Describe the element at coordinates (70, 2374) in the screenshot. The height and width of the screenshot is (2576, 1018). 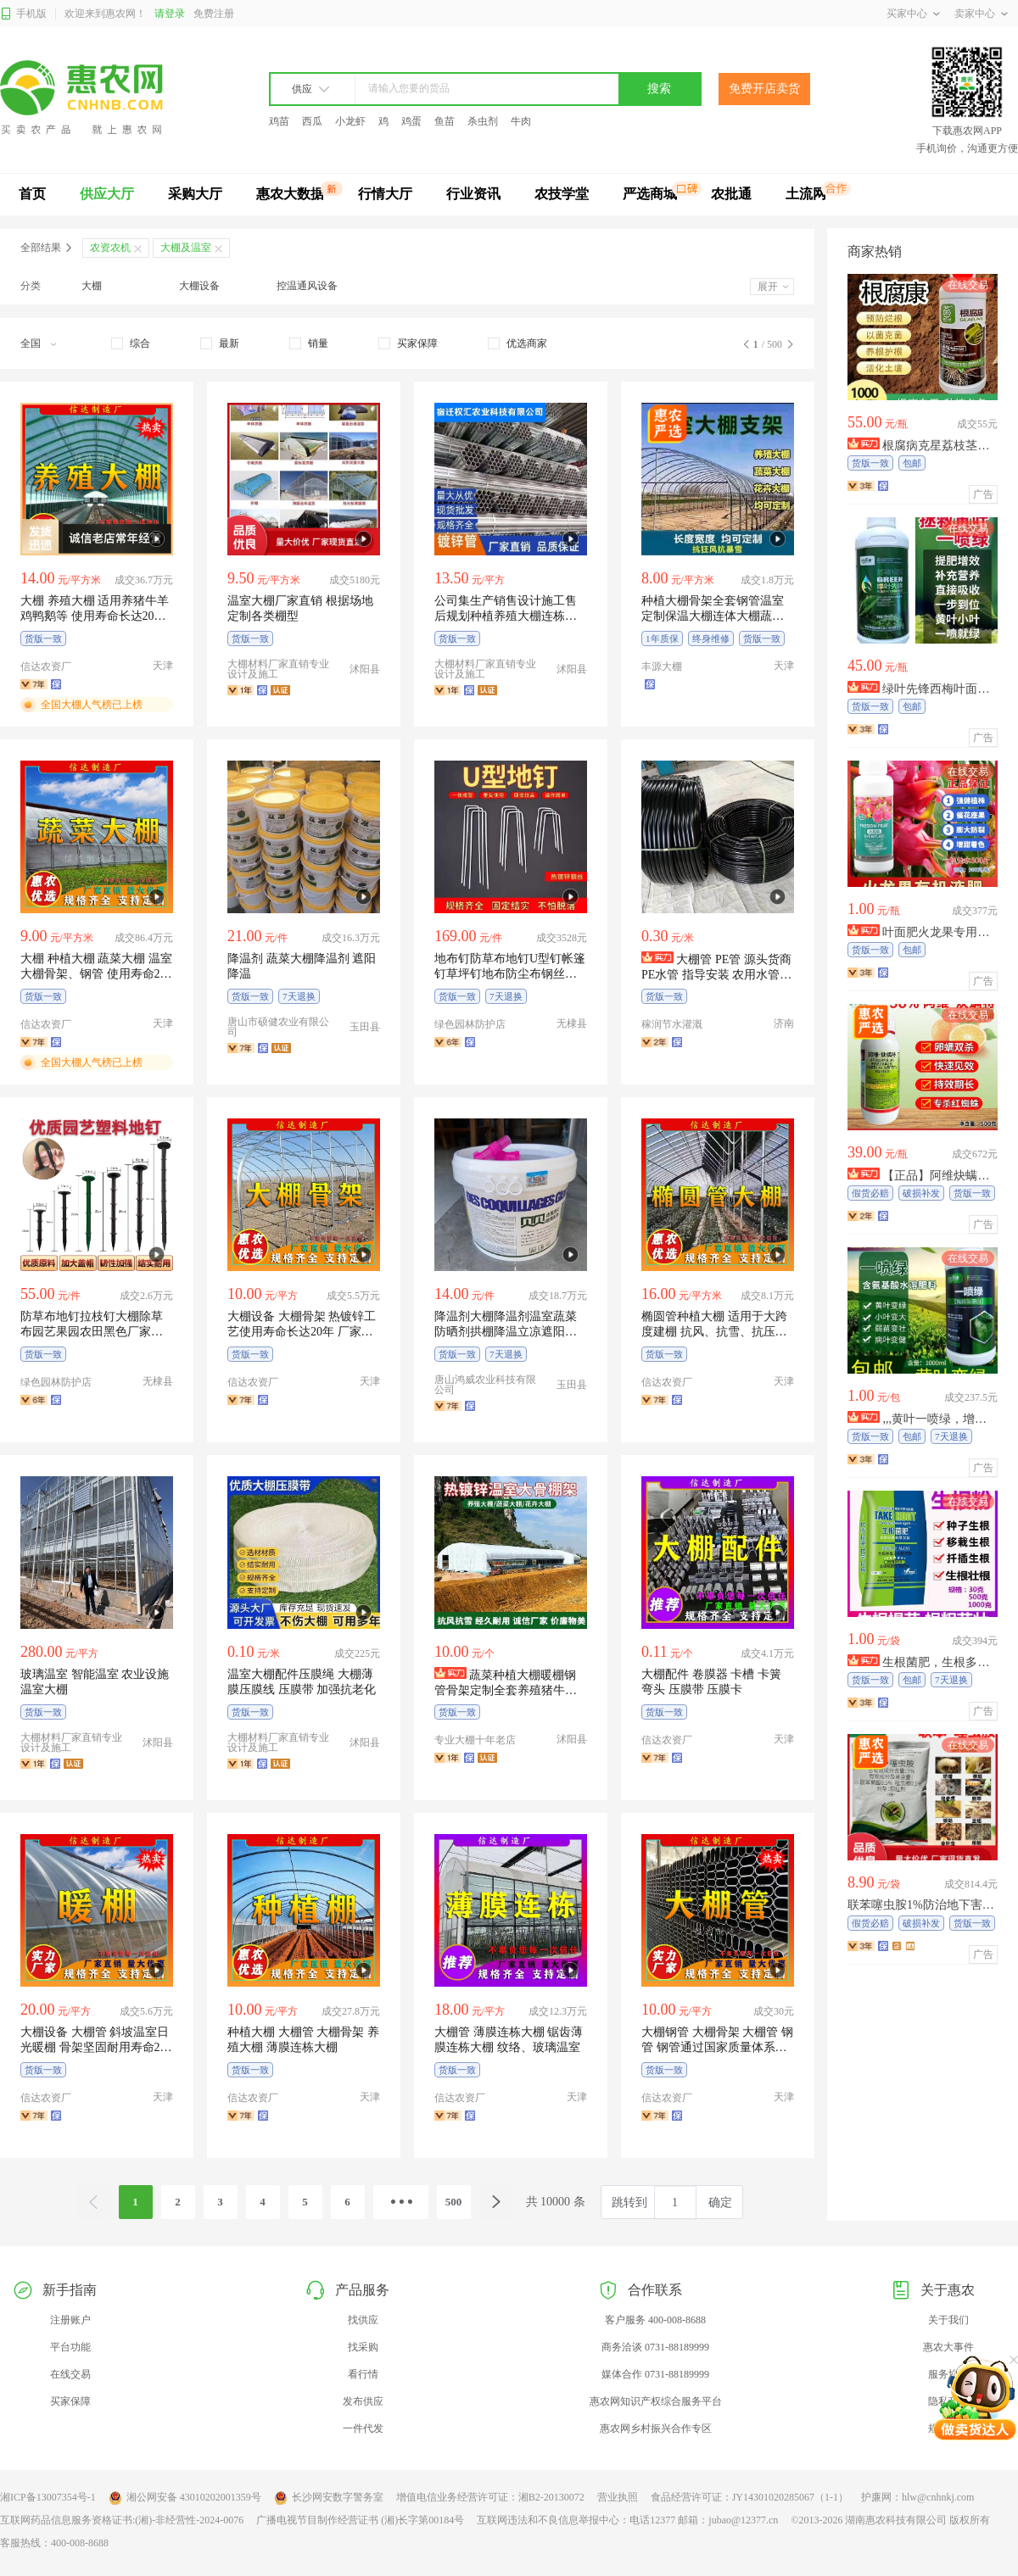
I see `在线交易` at that location.